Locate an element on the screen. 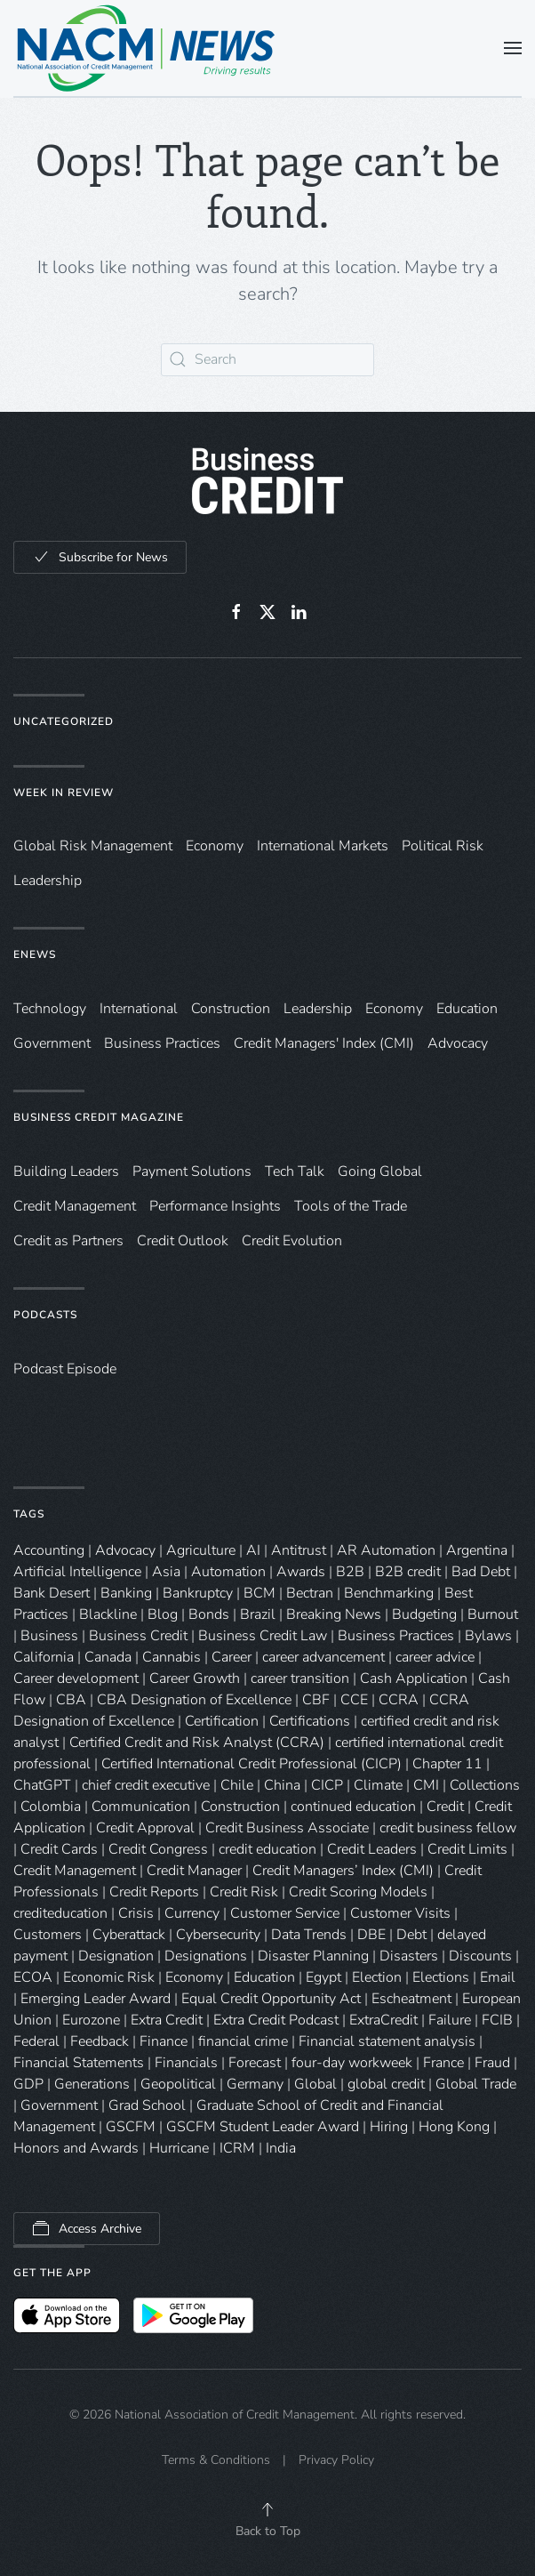 This screenshot has width=535, height=2576. CBF is located at coordinates (316, 1700).